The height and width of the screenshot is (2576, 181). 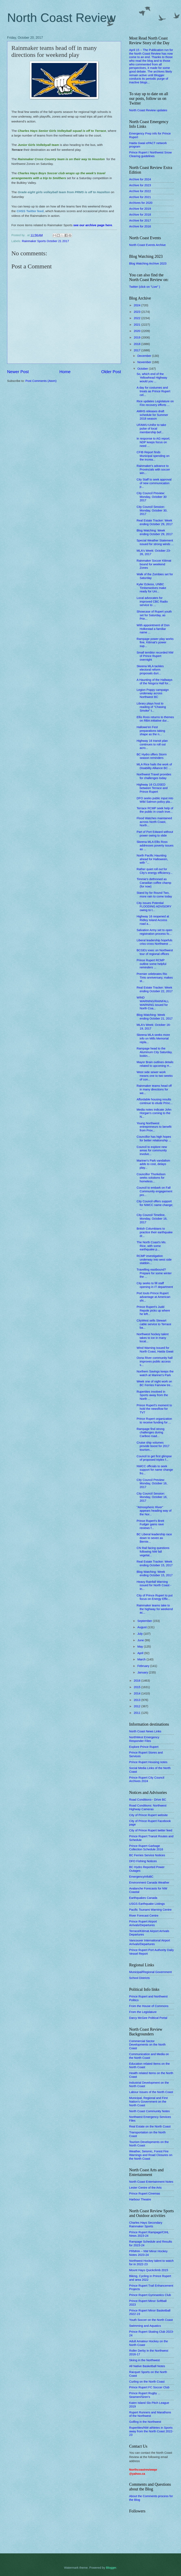 I want to click on BCGEU exec on Northwest tour of regional offices, so click(x=155, y=952).